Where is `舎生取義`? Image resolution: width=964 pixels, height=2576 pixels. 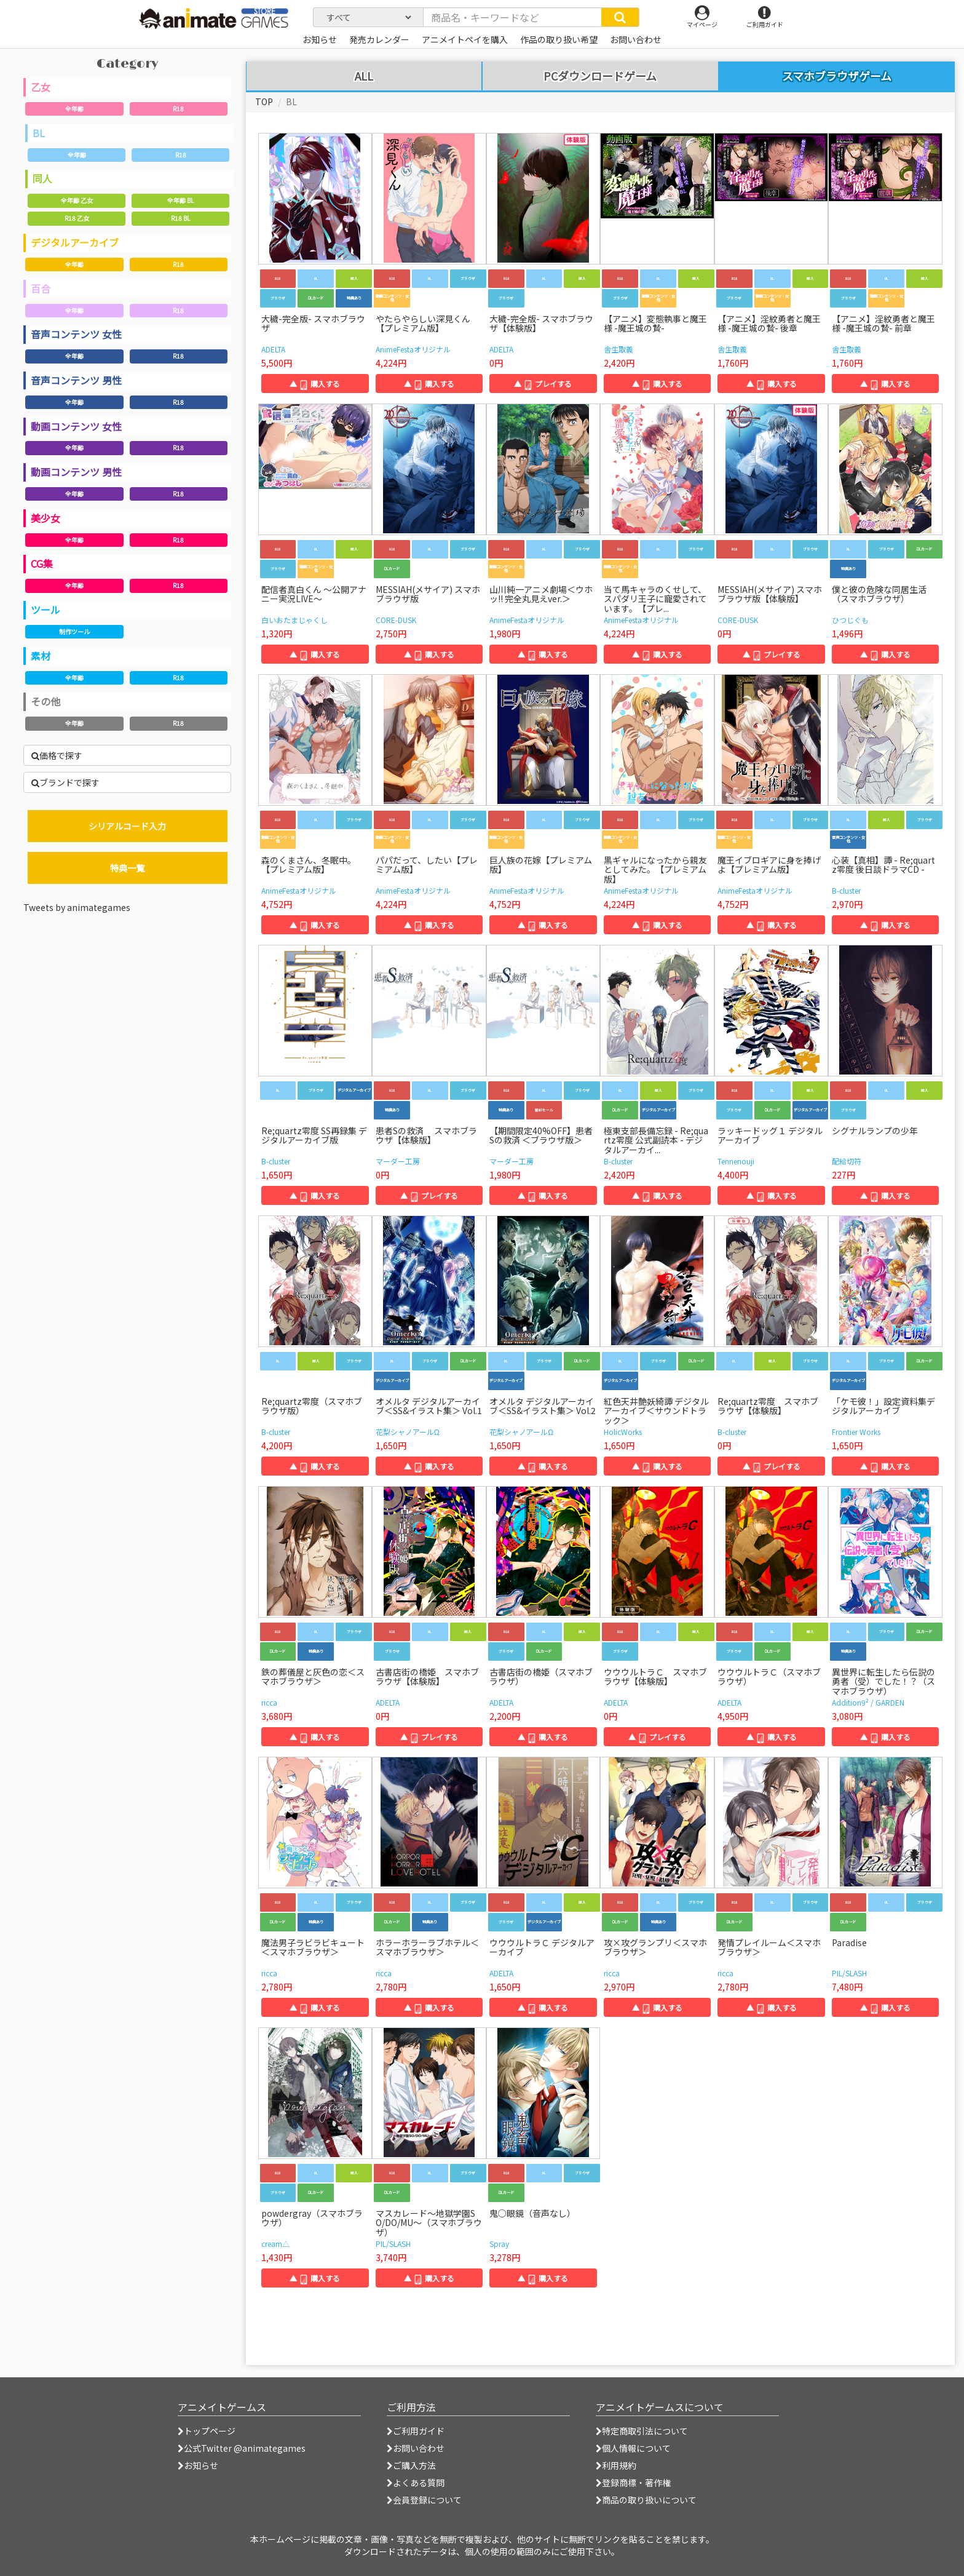 舎生取義 is located at coordinates (618, 349).